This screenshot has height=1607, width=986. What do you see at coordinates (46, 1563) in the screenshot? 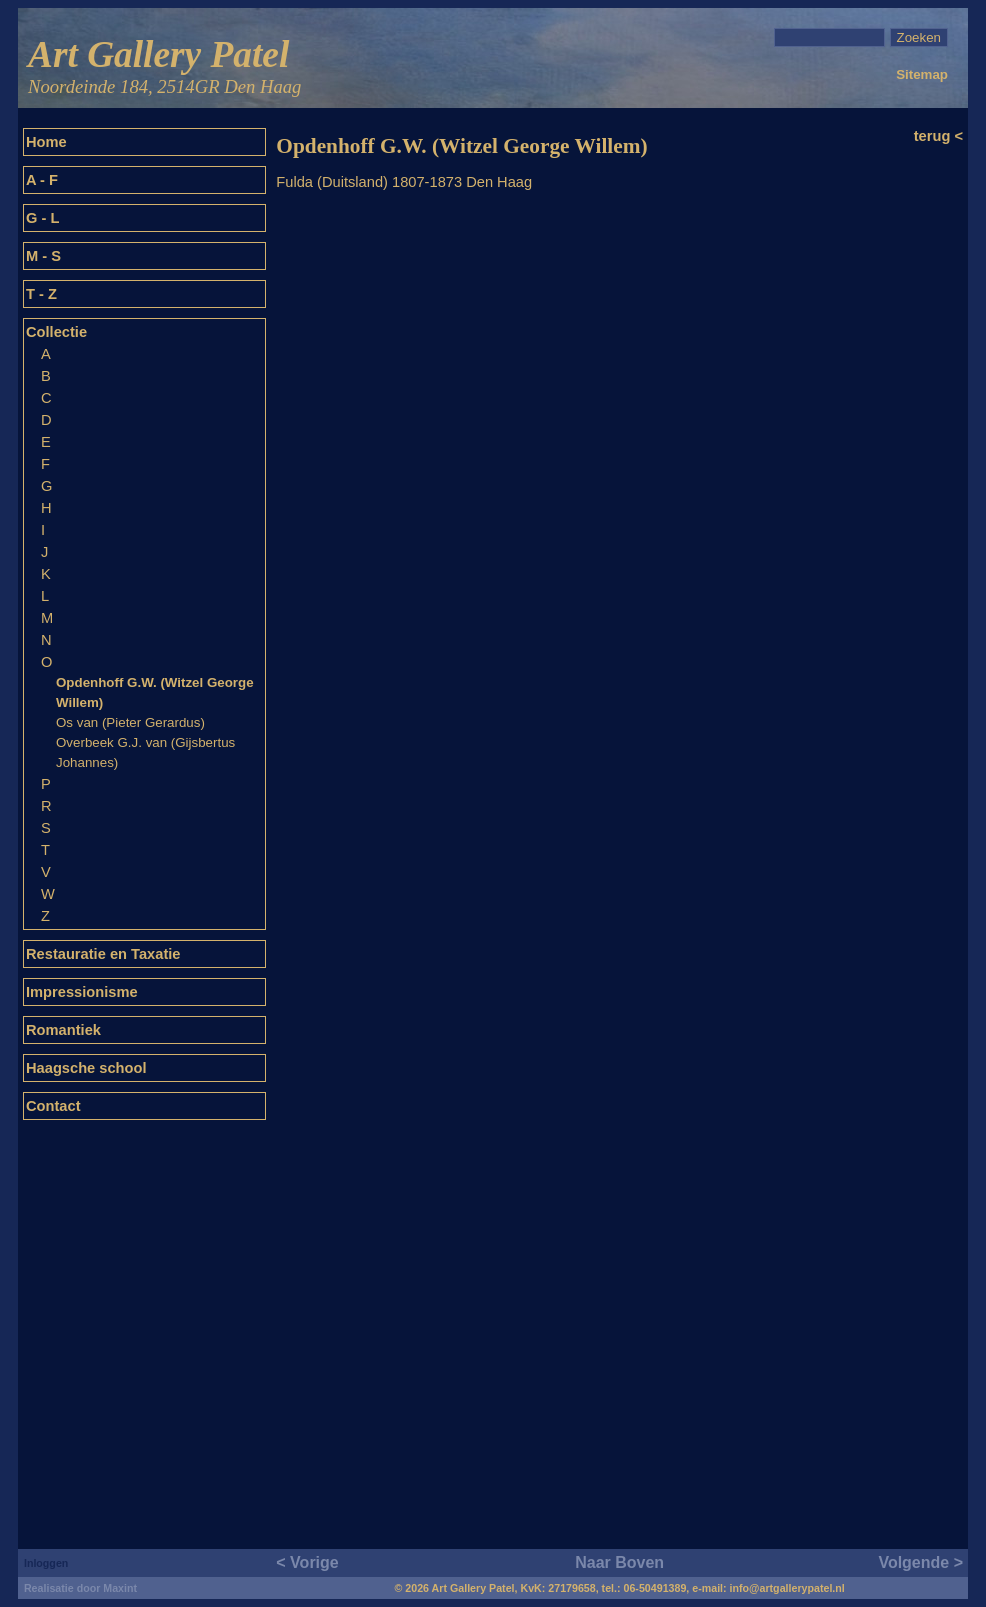
I see `Inloggen` at bounding box center [46, 1563].